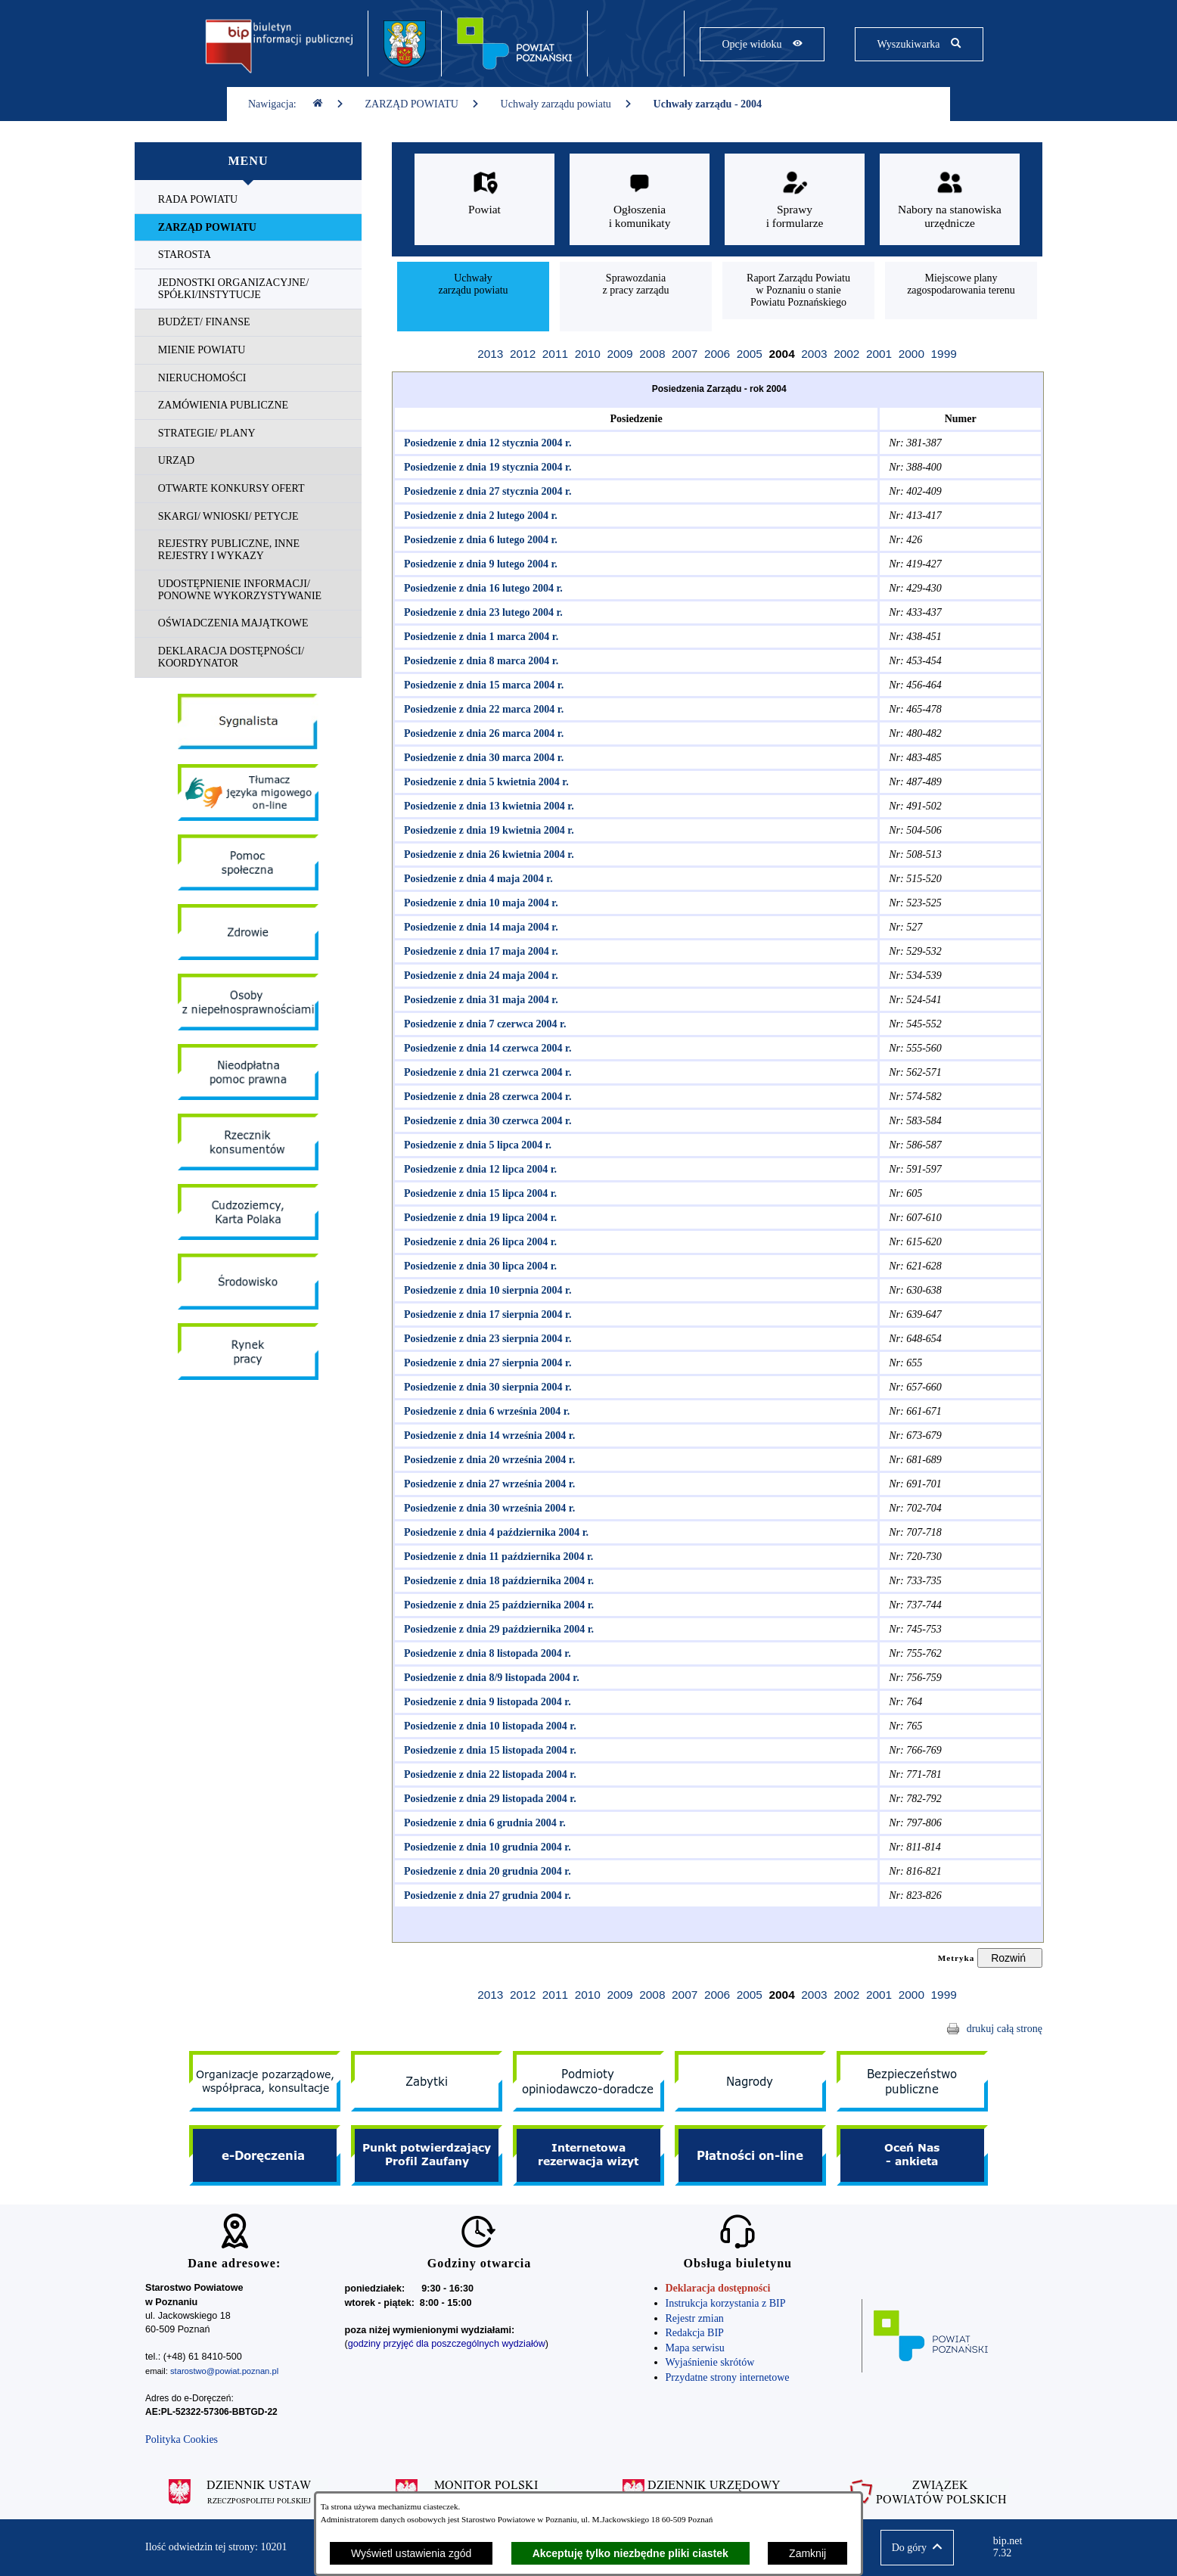 The height and width of the screenshot is (2576, 1177). I want to click on Posiedzenie z dnia 23 sierpnia 2004 r., so click(485, 1338).